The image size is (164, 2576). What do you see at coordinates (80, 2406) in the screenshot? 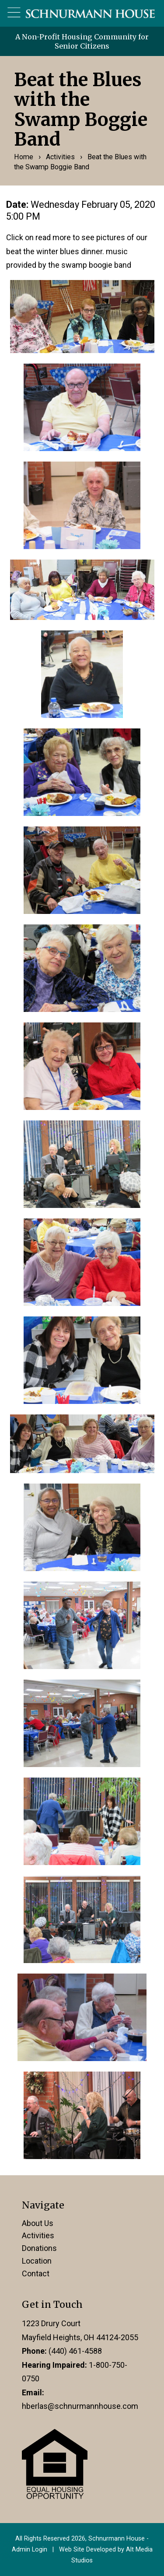
I see `hberlas@schnurmannhouse.com` at bounding box center [80, 2406].